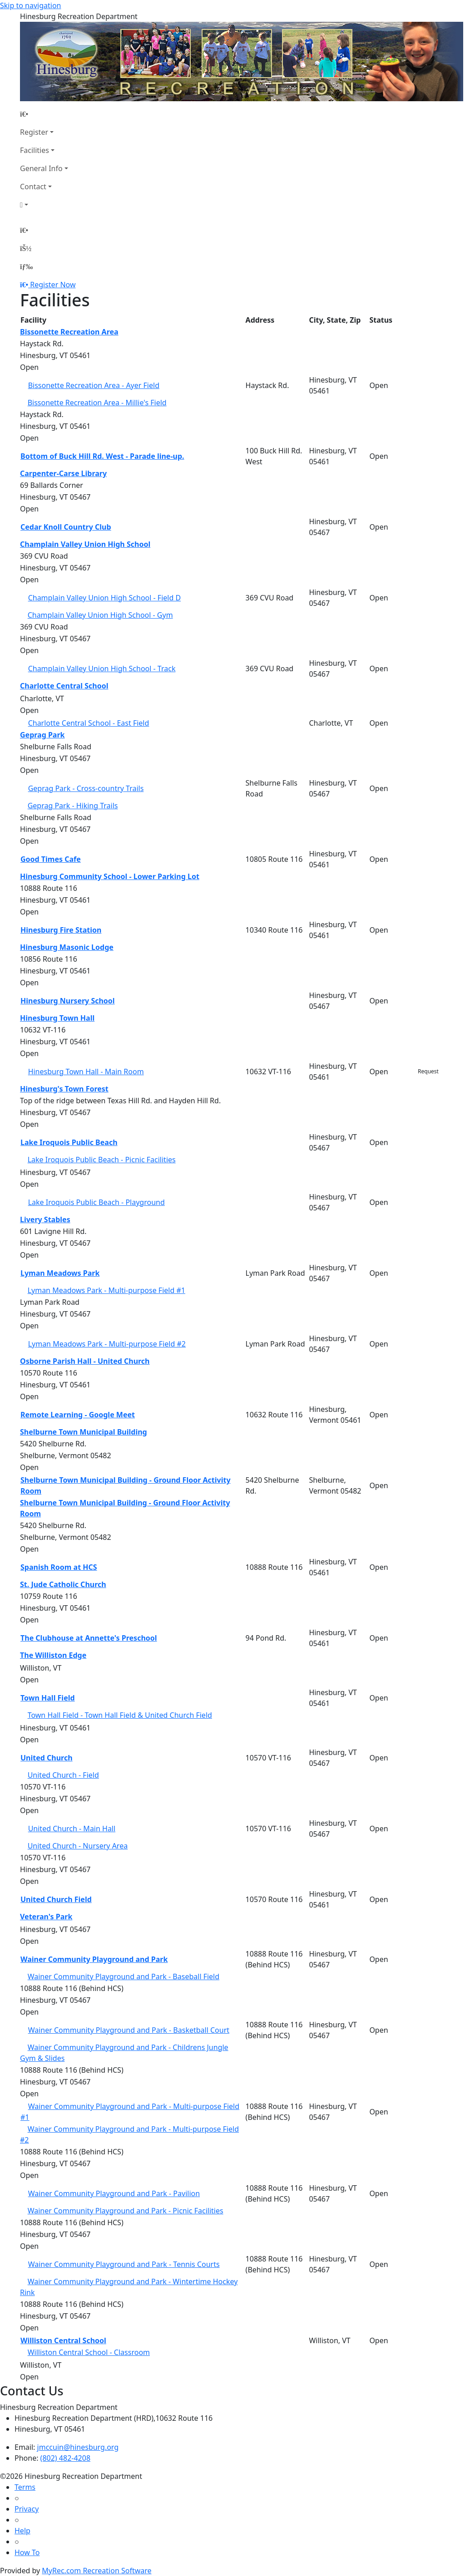 The image size is (465, 2576). I want to click on St. Jude Catholic Church, so click(63, 1584).